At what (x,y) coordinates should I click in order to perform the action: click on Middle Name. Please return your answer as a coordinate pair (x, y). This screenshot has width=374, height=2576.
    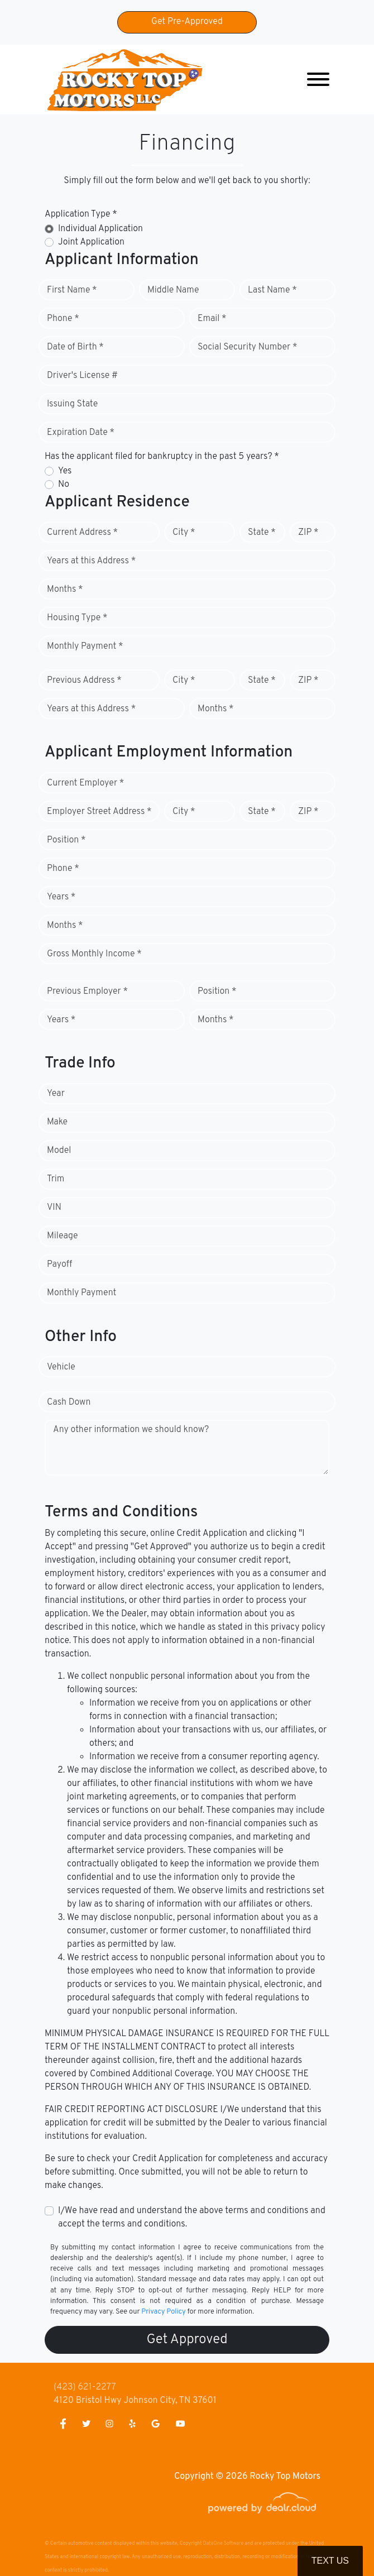
    Looking at the image, I should click on (173, 290).